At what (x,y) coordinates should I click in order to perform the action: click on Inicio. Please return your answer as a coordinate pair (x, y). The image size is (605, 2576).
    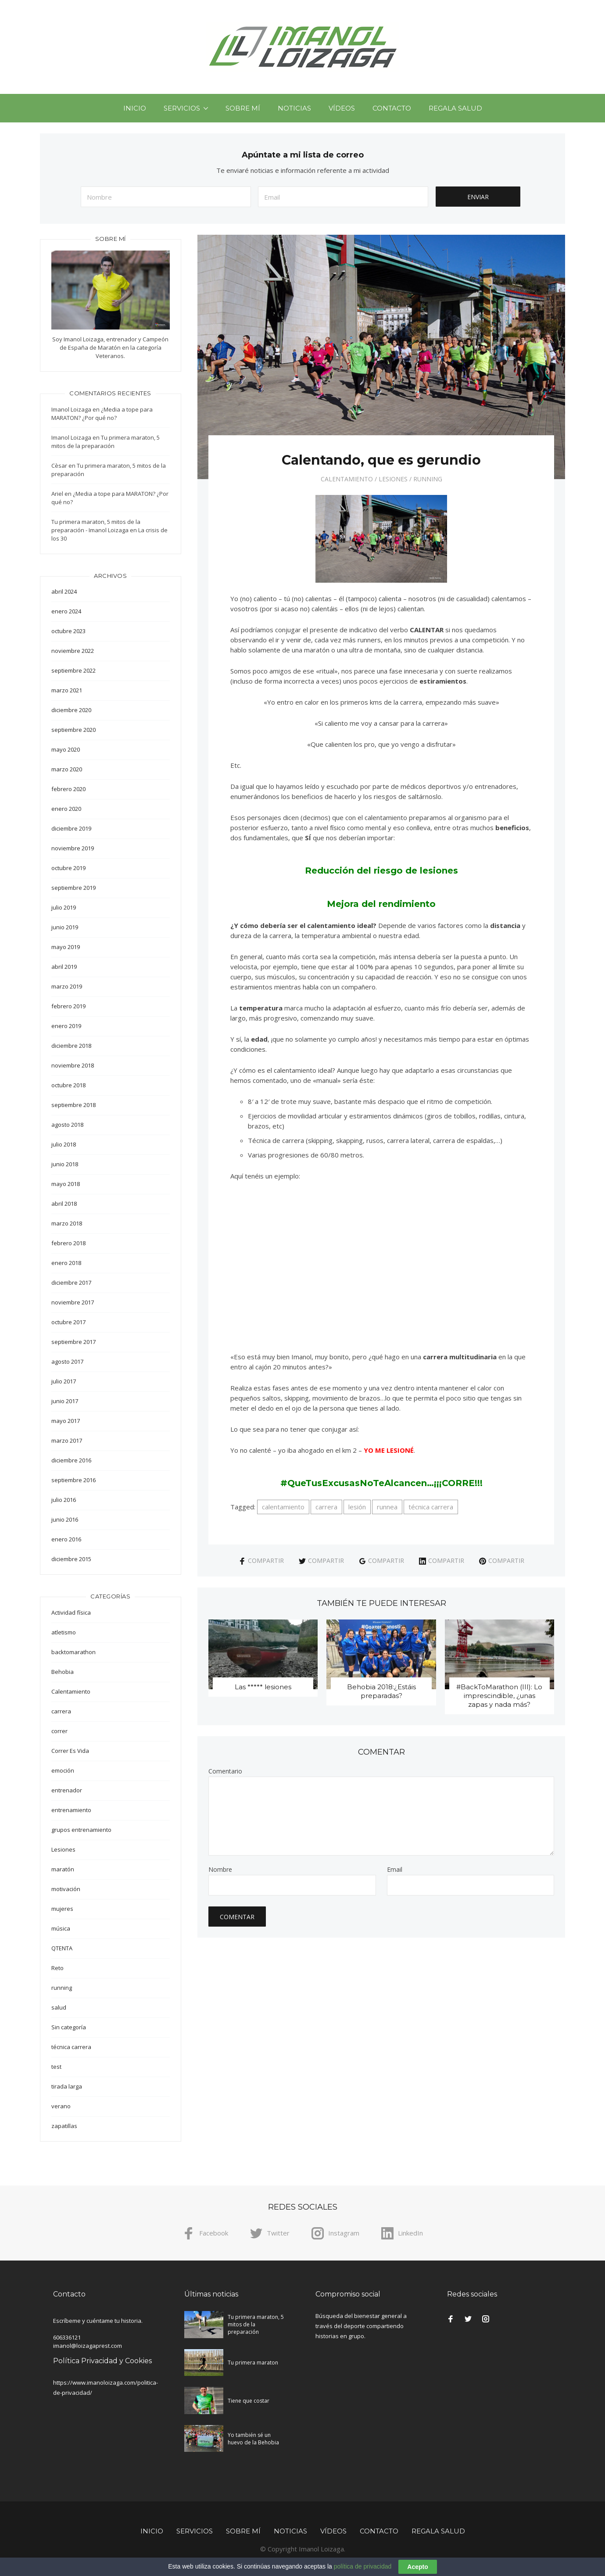
    Looking at the image, I should click on (134, 108).